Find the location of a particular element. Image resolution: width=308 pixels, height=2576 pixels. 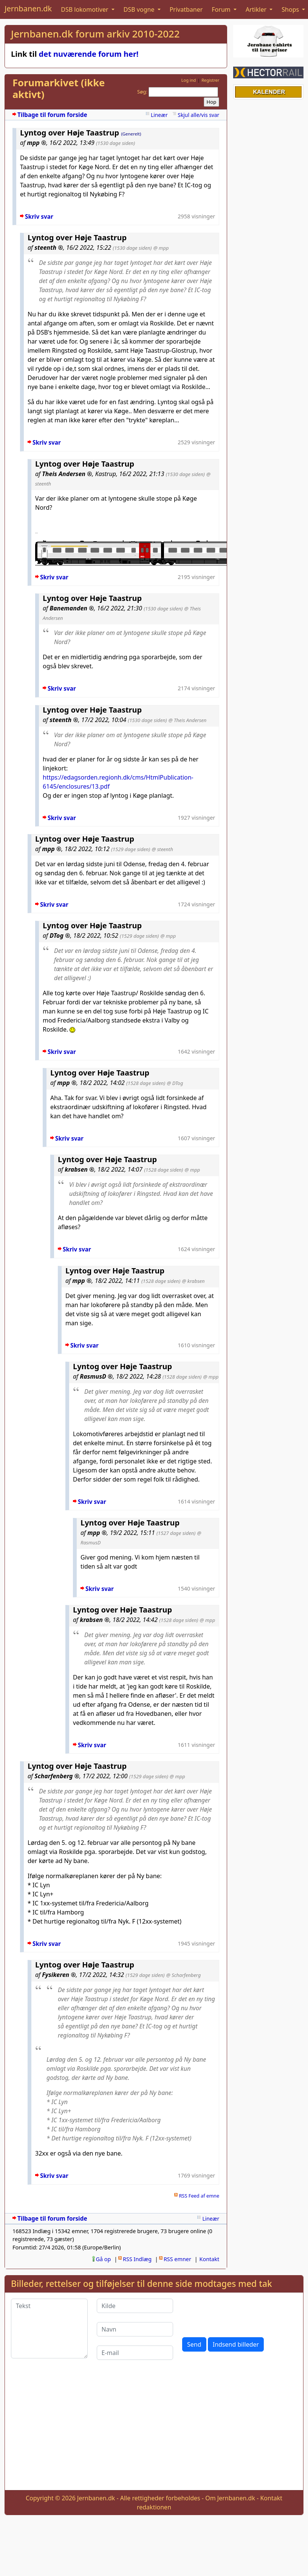

Gå op is located at coordinates (103, 2259).